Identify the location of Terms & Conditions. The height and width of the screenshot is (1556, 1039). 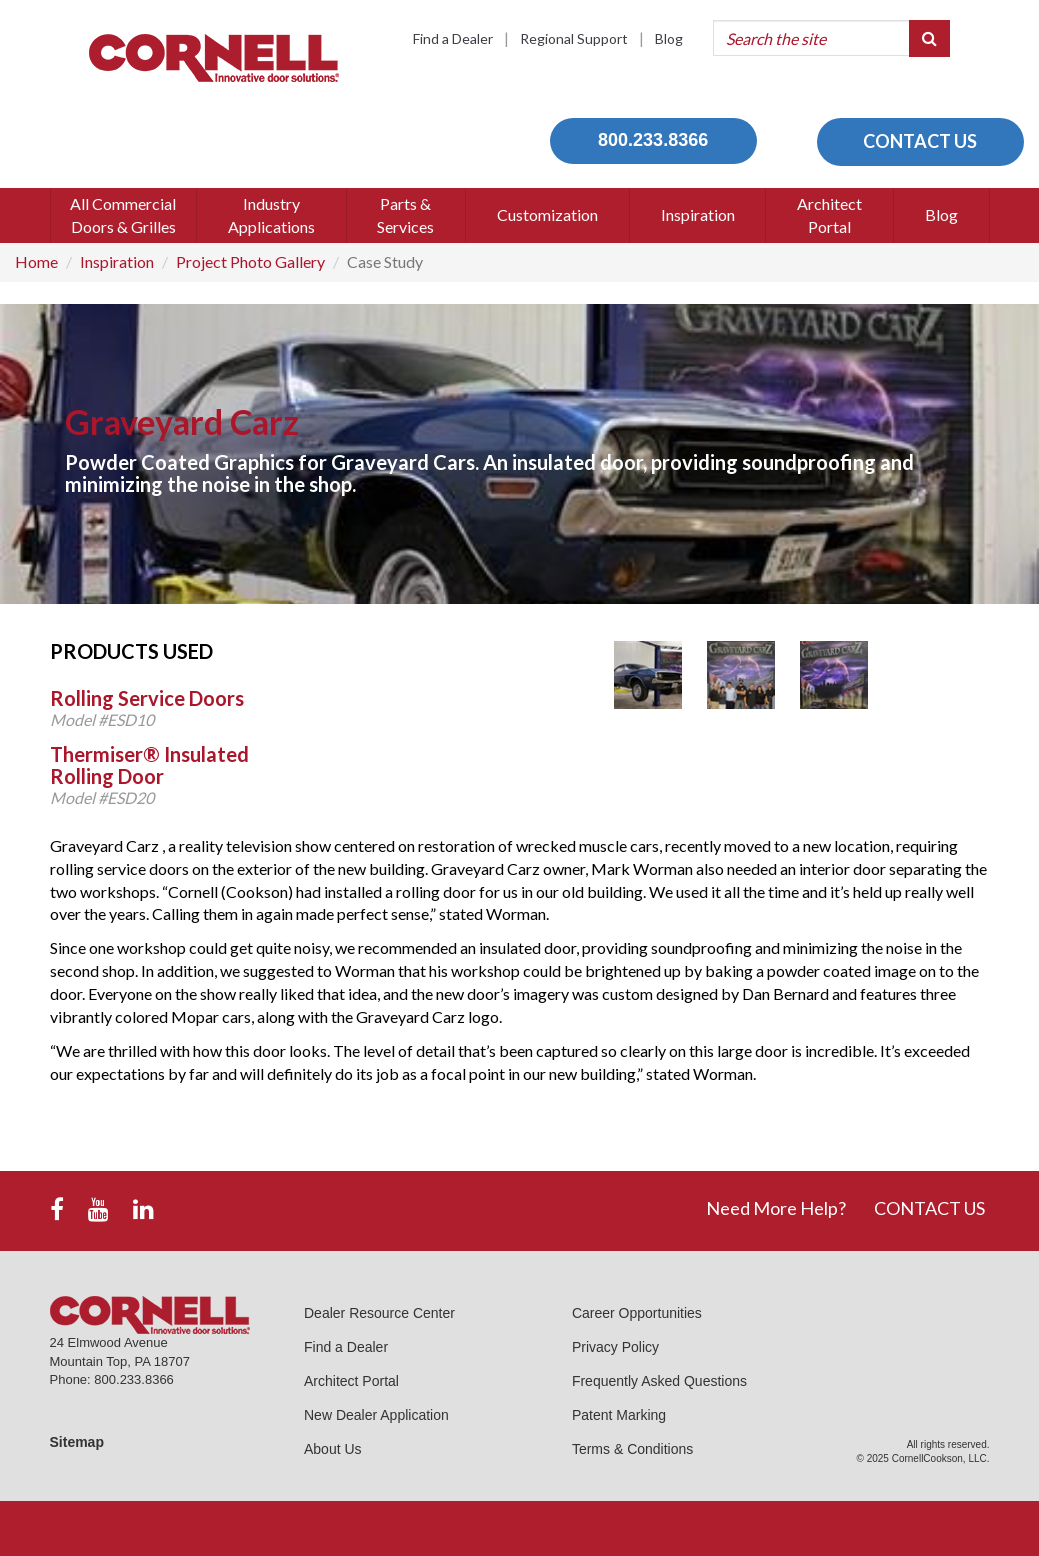
(632, 1449).